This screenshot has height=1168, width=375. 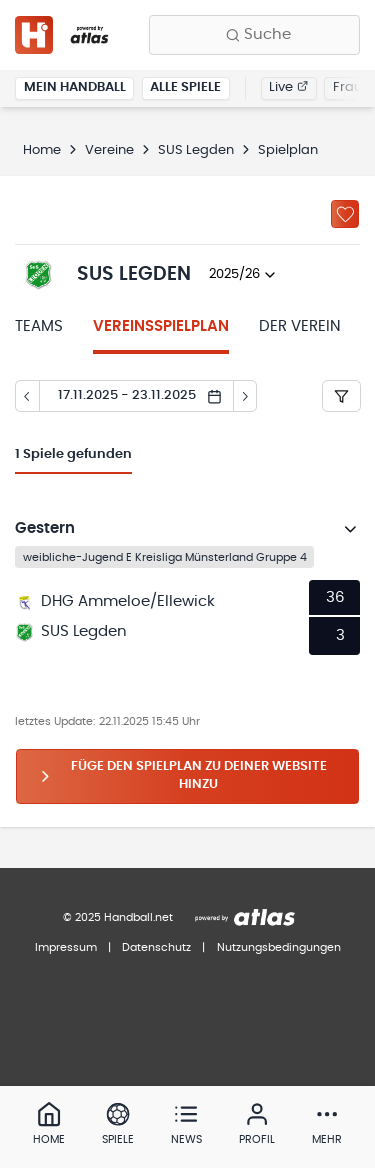 I want to click on Nutzungsbedingungen, so click(x=279, y=947).